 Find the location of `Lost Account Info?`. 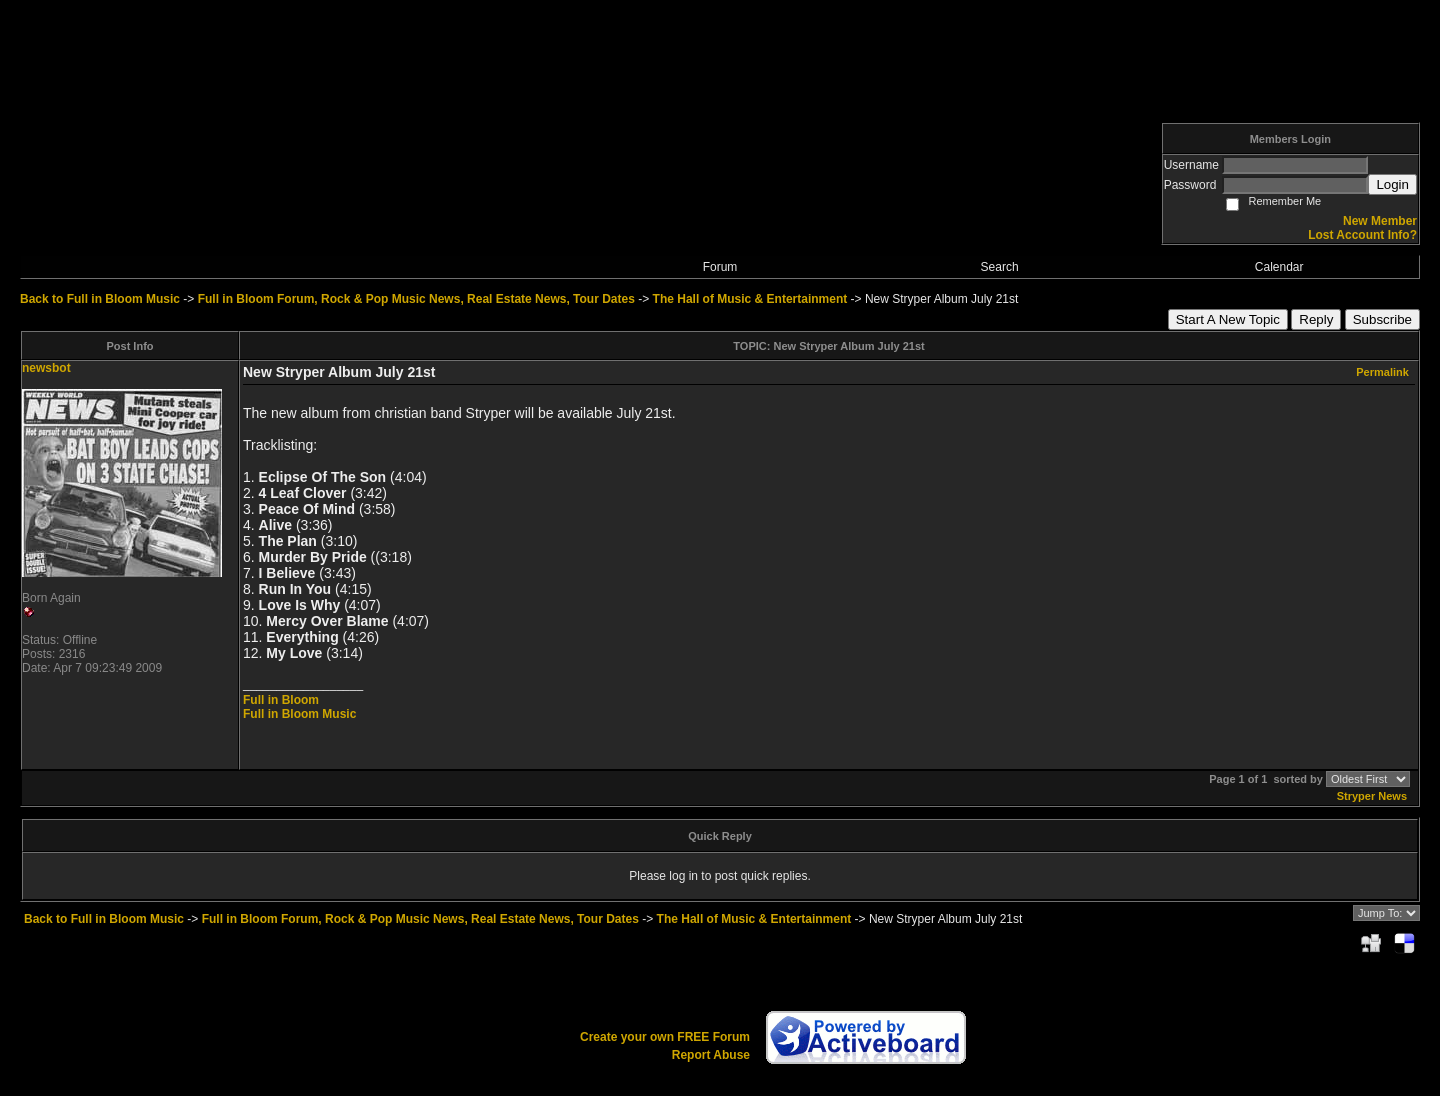

Lost Account Info? is located at coordinates (1362, 235).